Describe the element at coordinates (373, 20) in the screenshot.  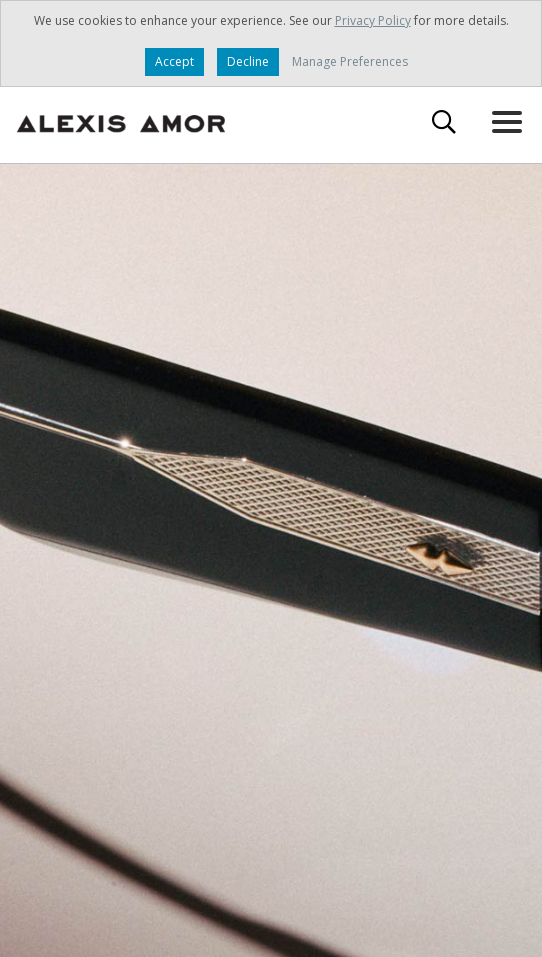
I see `Privacy Policy` at that location.